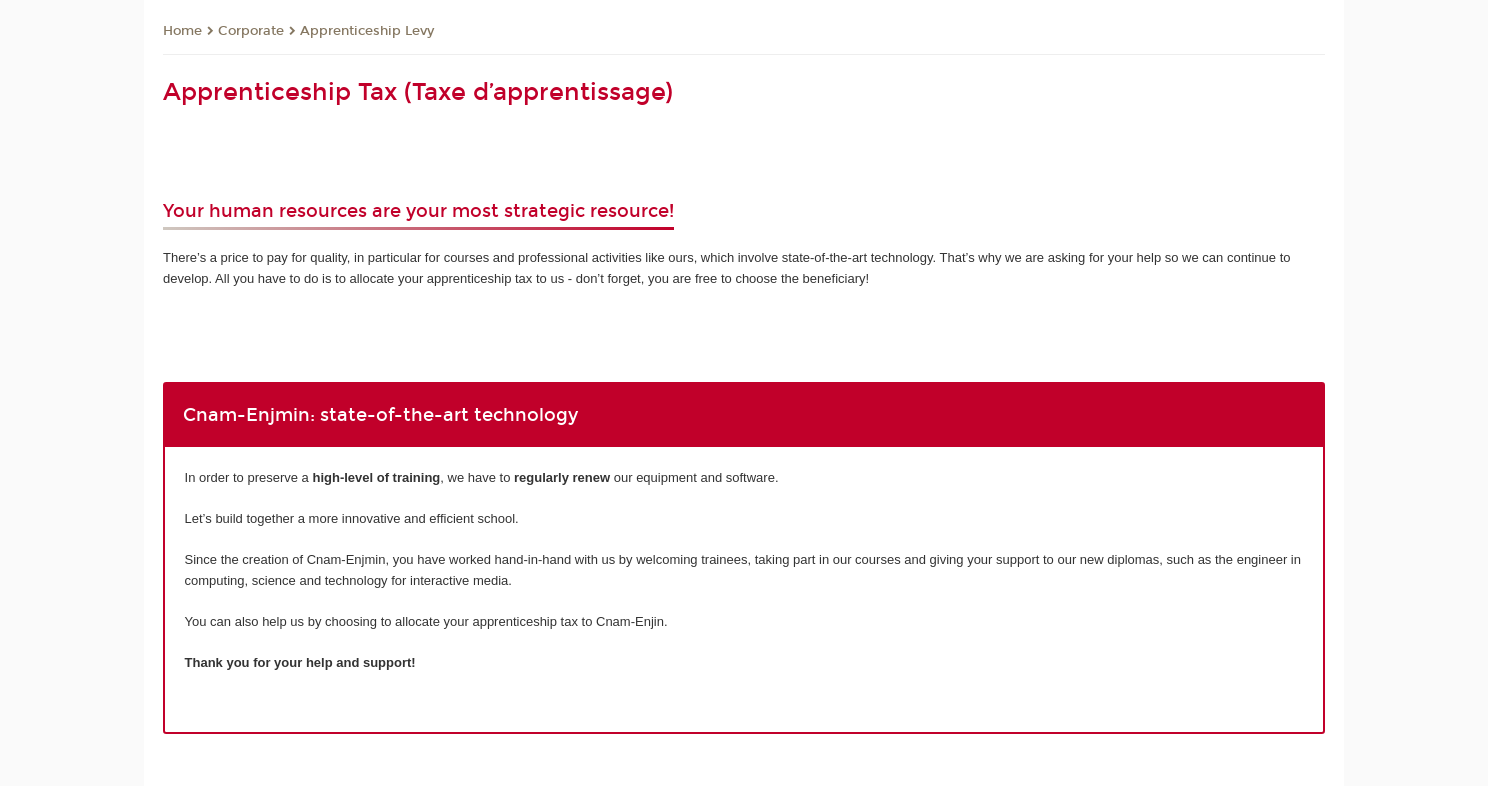 Image resolution: width=1488 pixels, height=786 pixels. Describe the element at coordinates (367, 31) in the screenshot. I see `Apprenticeship Levy` at that location.